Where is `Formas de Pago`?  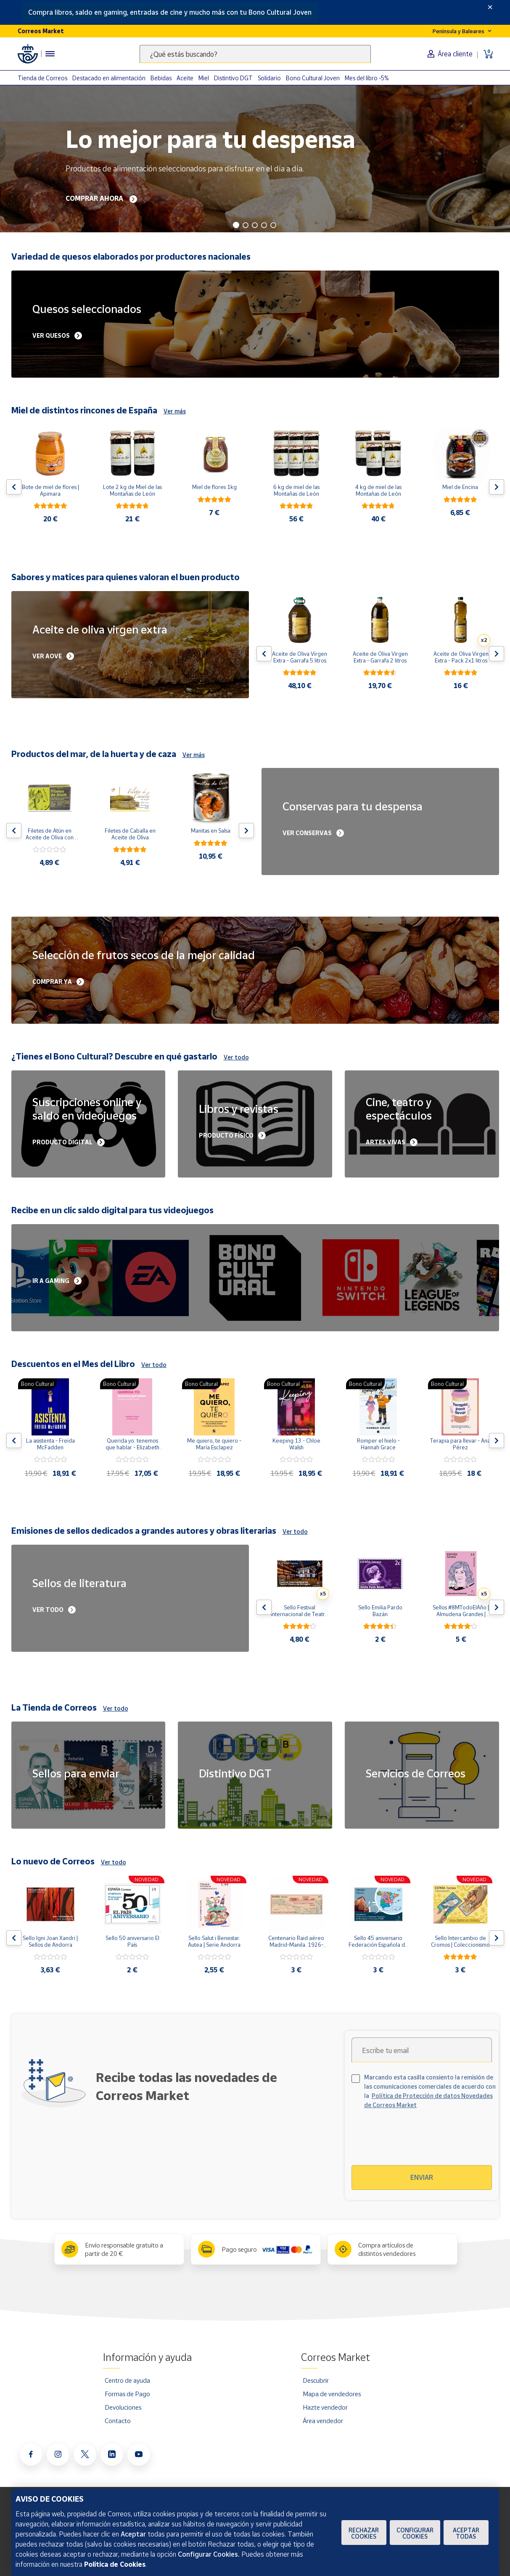 Formas de Pago is located at coordinates (127, 2393).